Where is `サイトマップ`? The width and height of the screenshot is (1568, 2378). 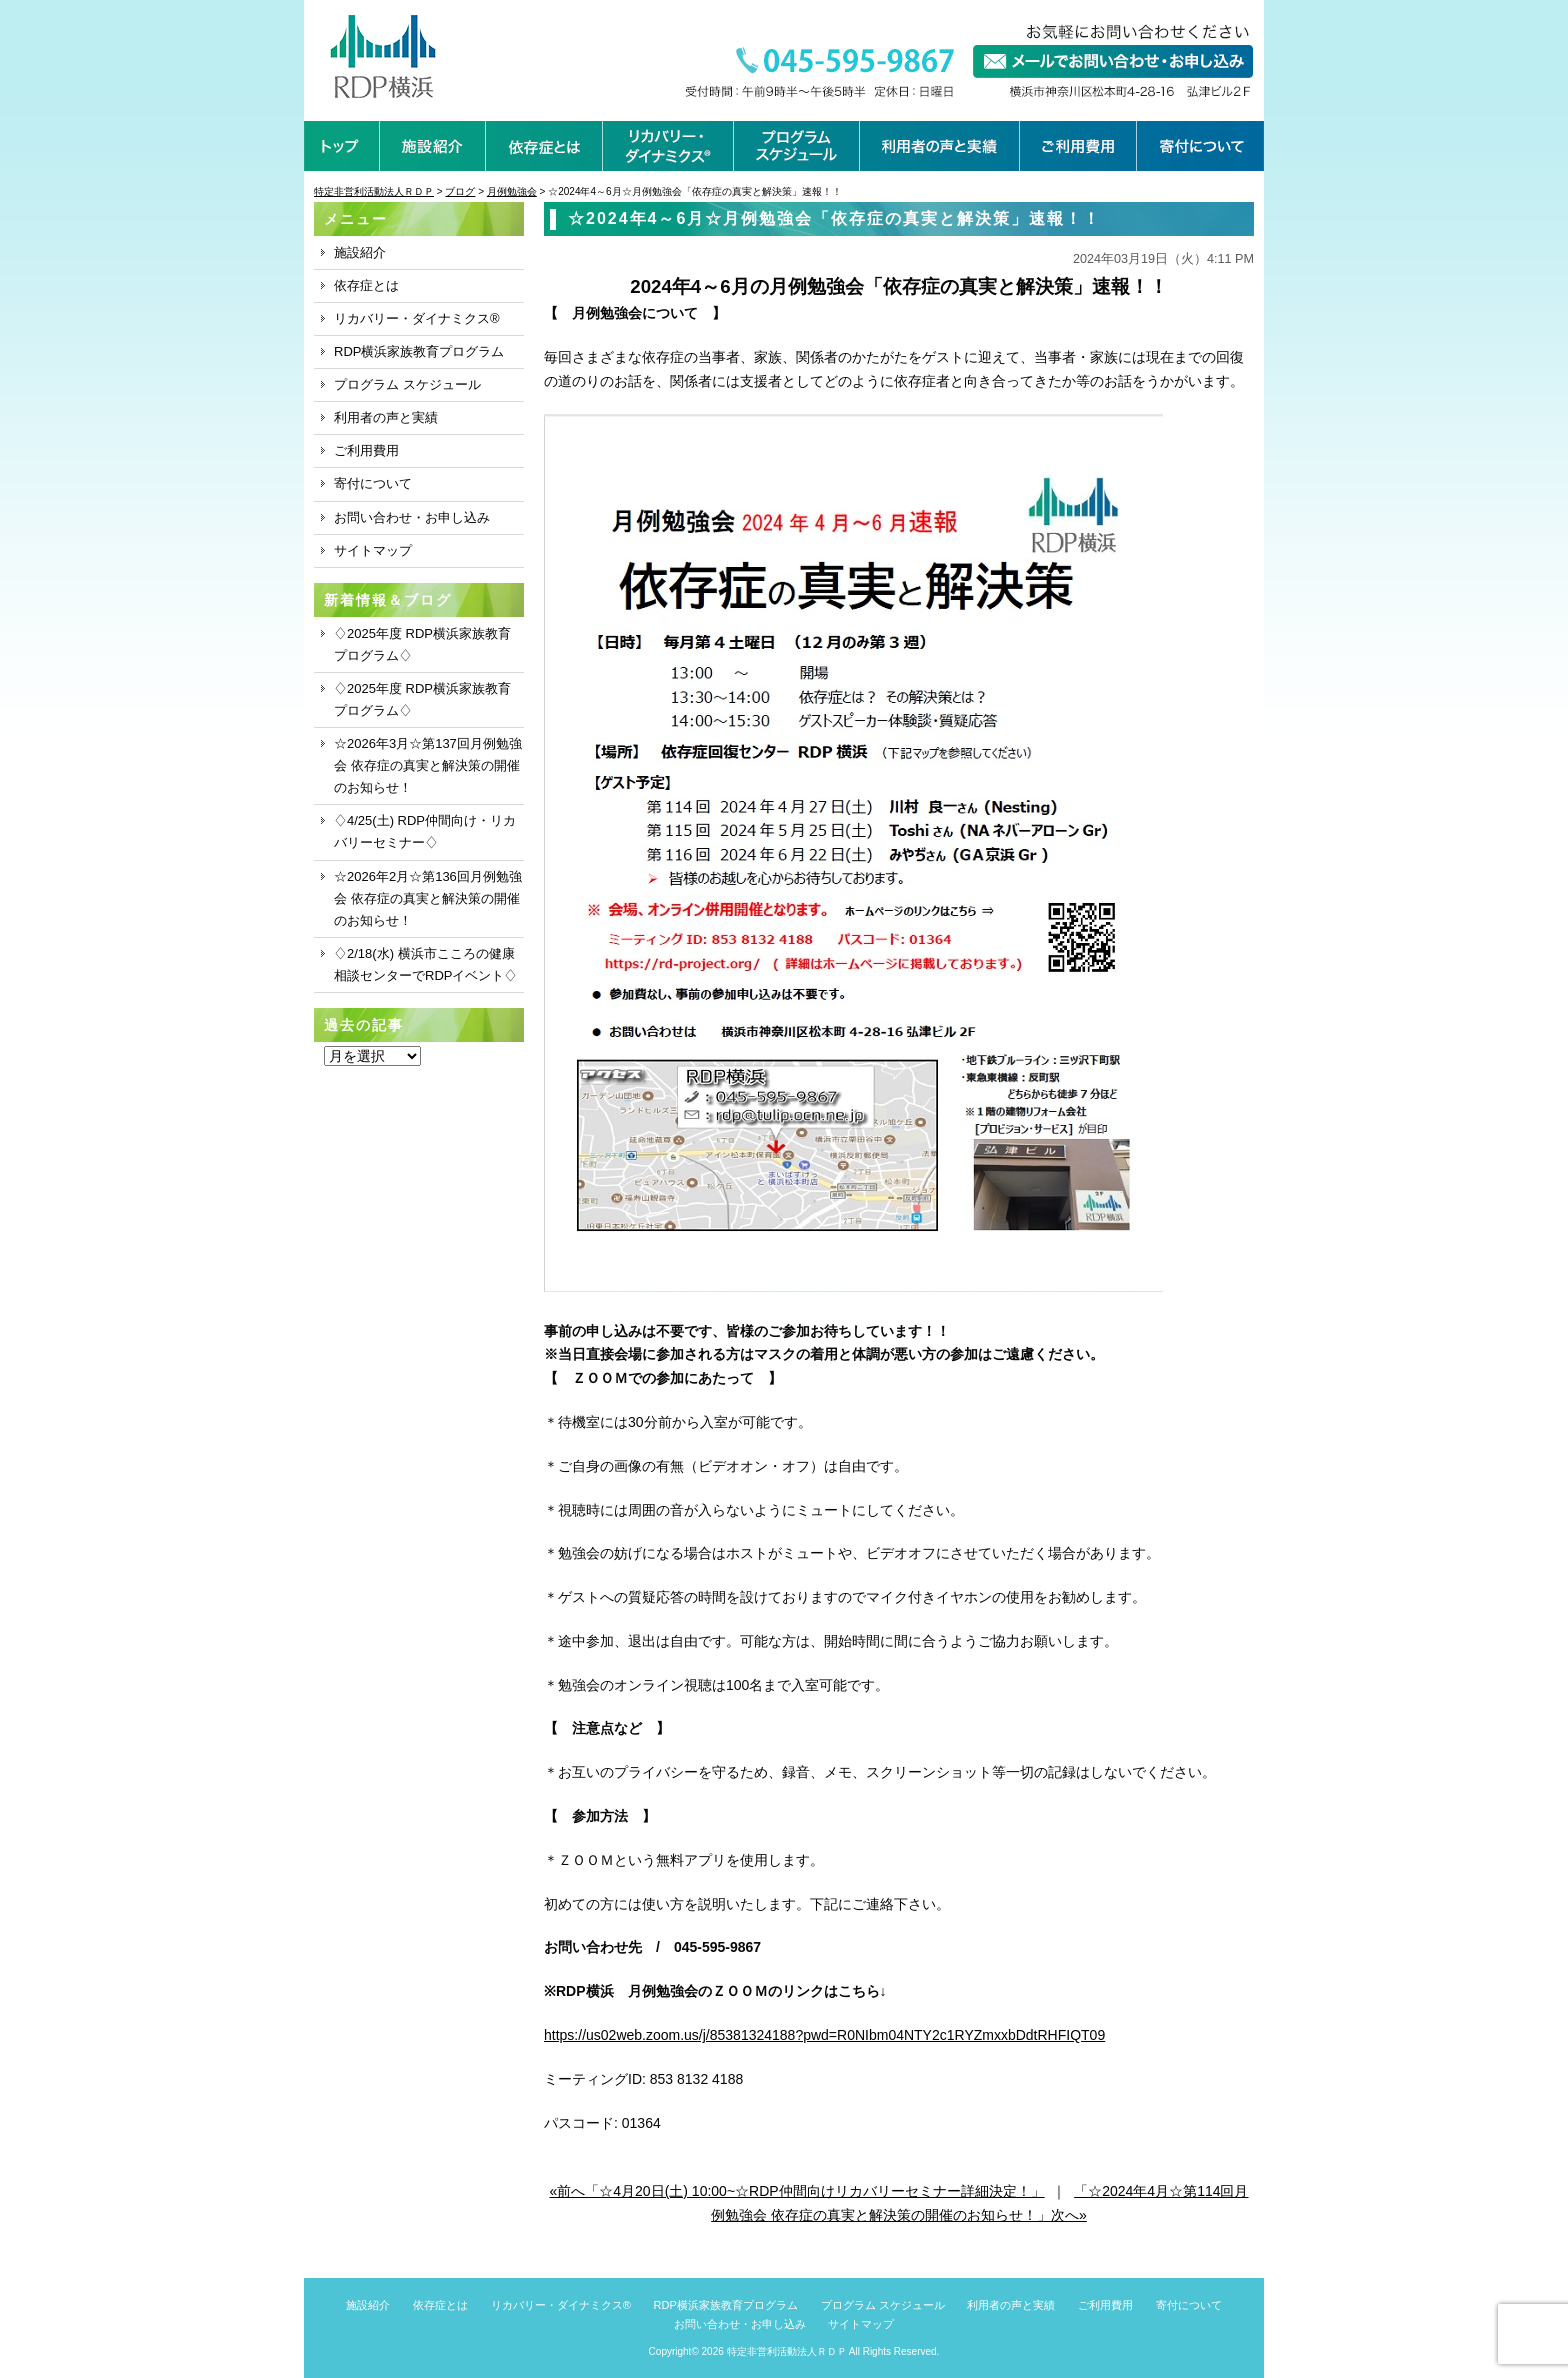 サイトマップ is located at coordinates (373, 550).